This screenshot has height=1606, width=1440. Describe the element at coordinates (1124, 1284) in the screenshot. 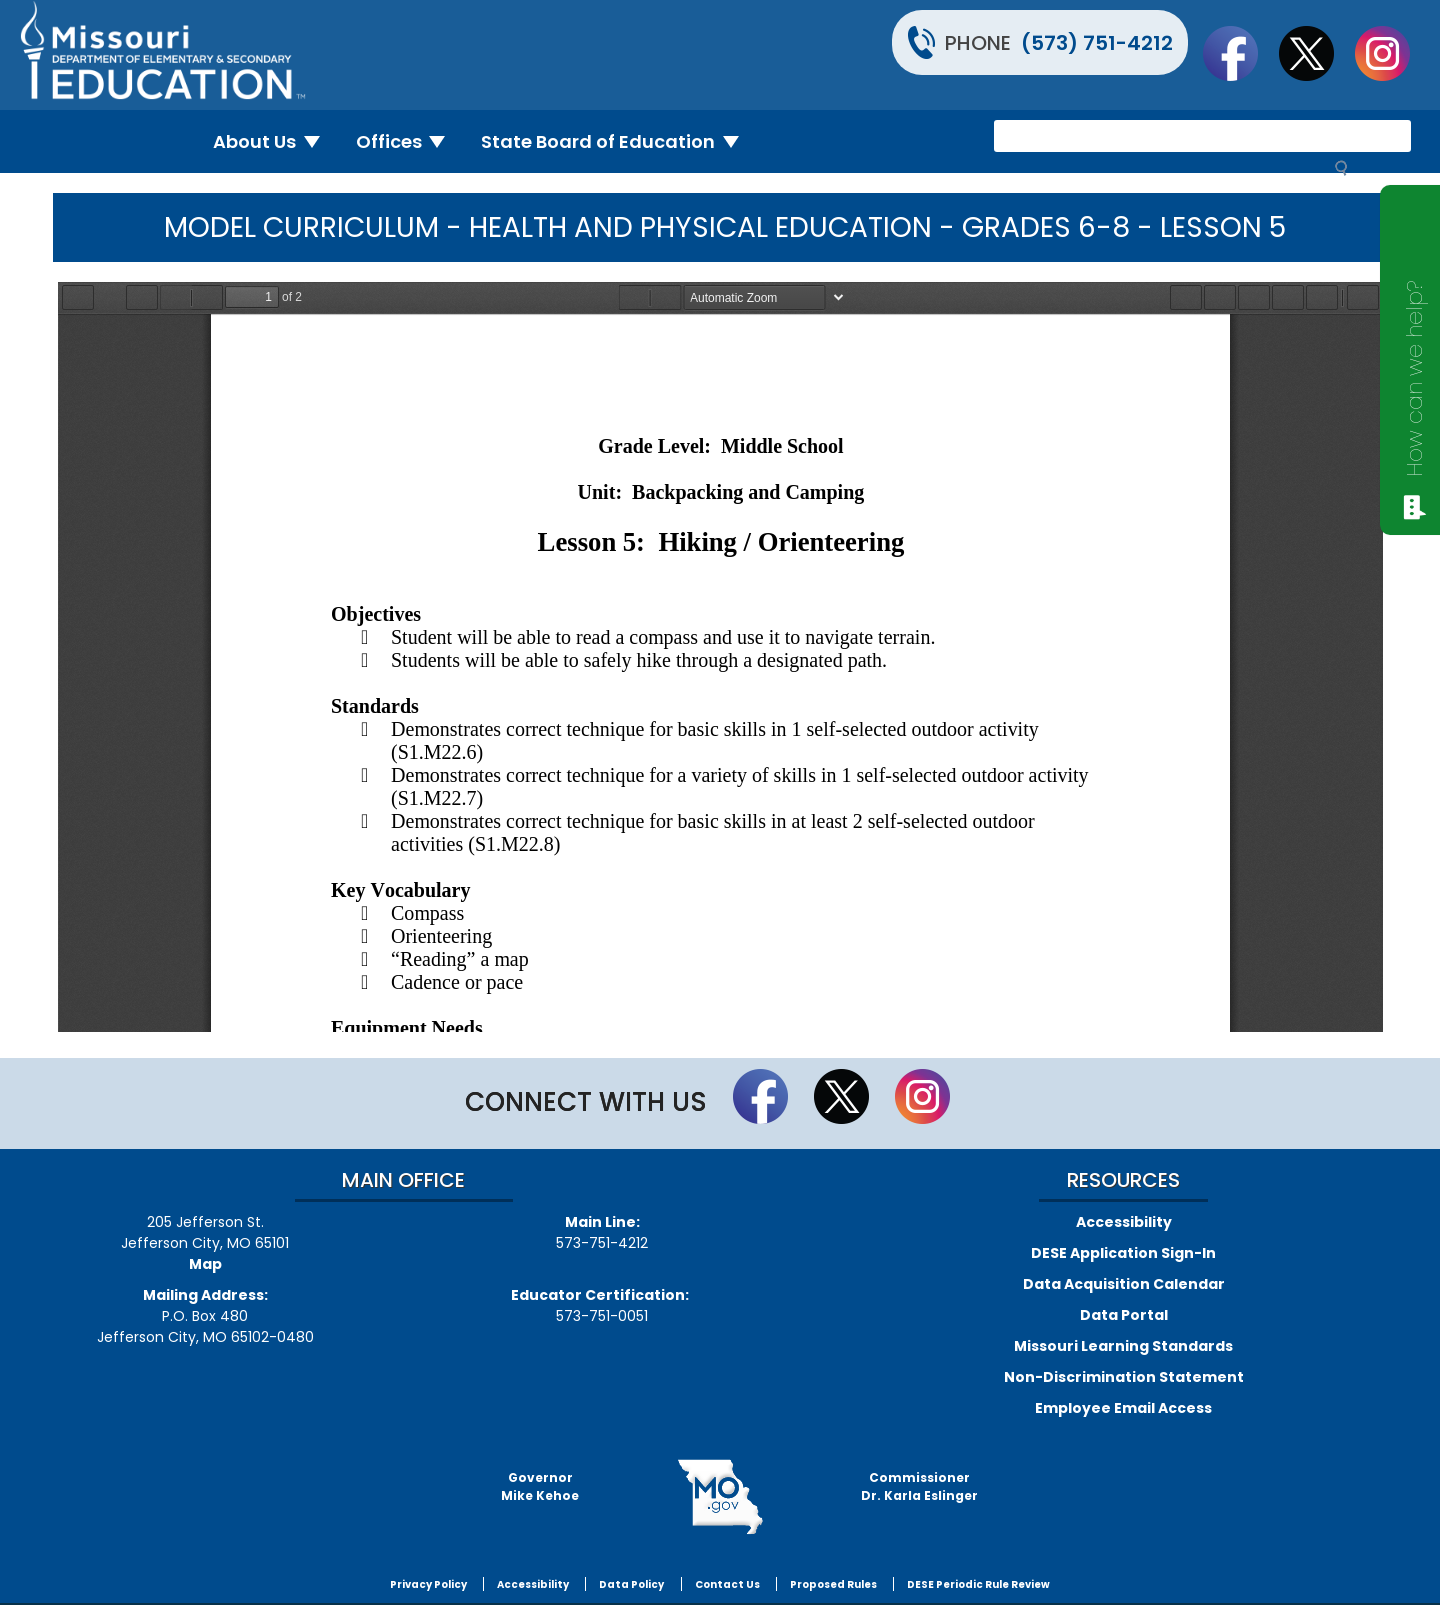

I see `Data Acquisition Calendar` at that location.